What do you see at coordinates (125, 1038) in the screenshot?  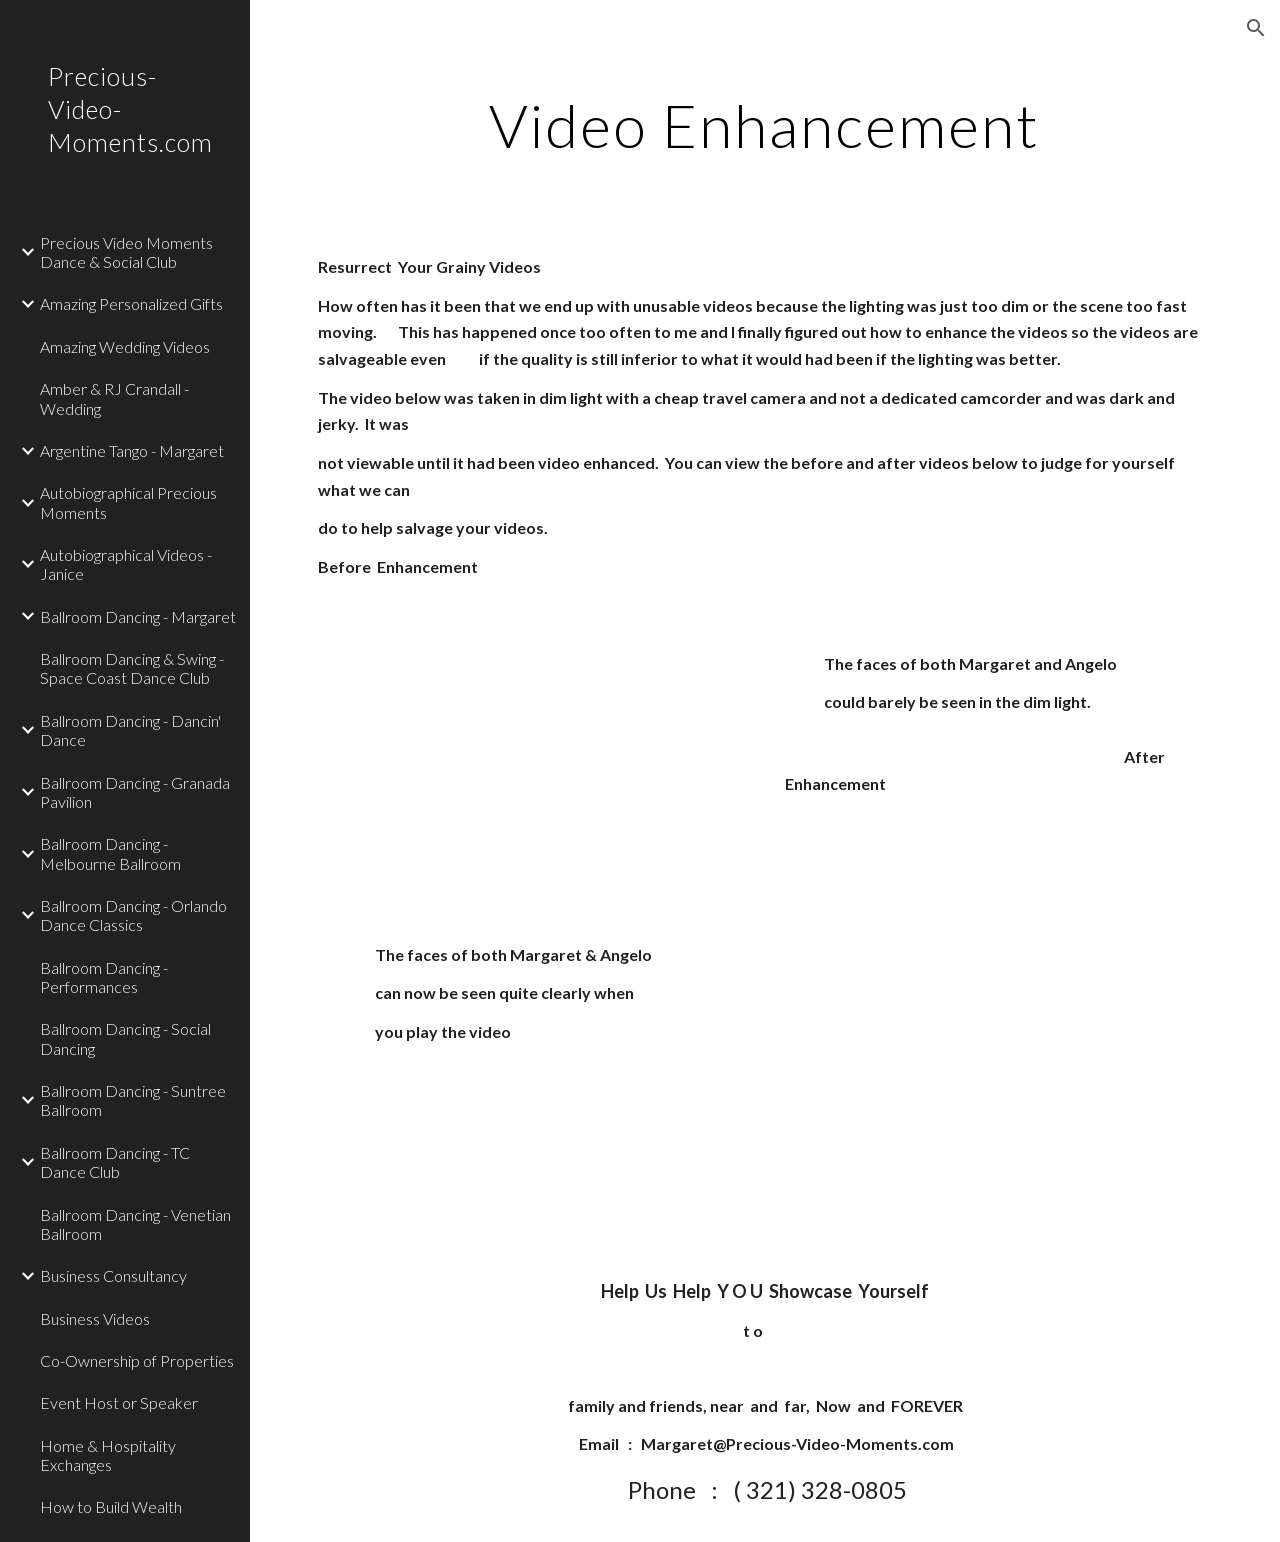 I see `Ballroom Dancing - Social Dancing [link]` at bounding box center [125, 1038].